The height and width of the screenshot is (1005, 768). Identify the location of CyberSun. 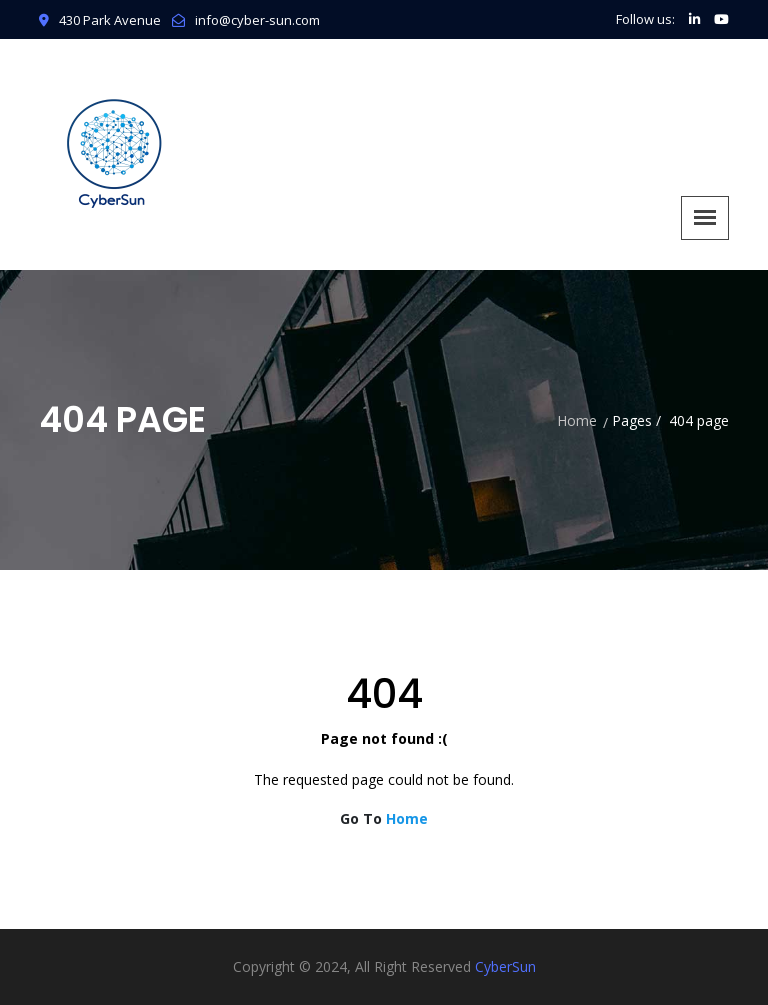
(505, 966).